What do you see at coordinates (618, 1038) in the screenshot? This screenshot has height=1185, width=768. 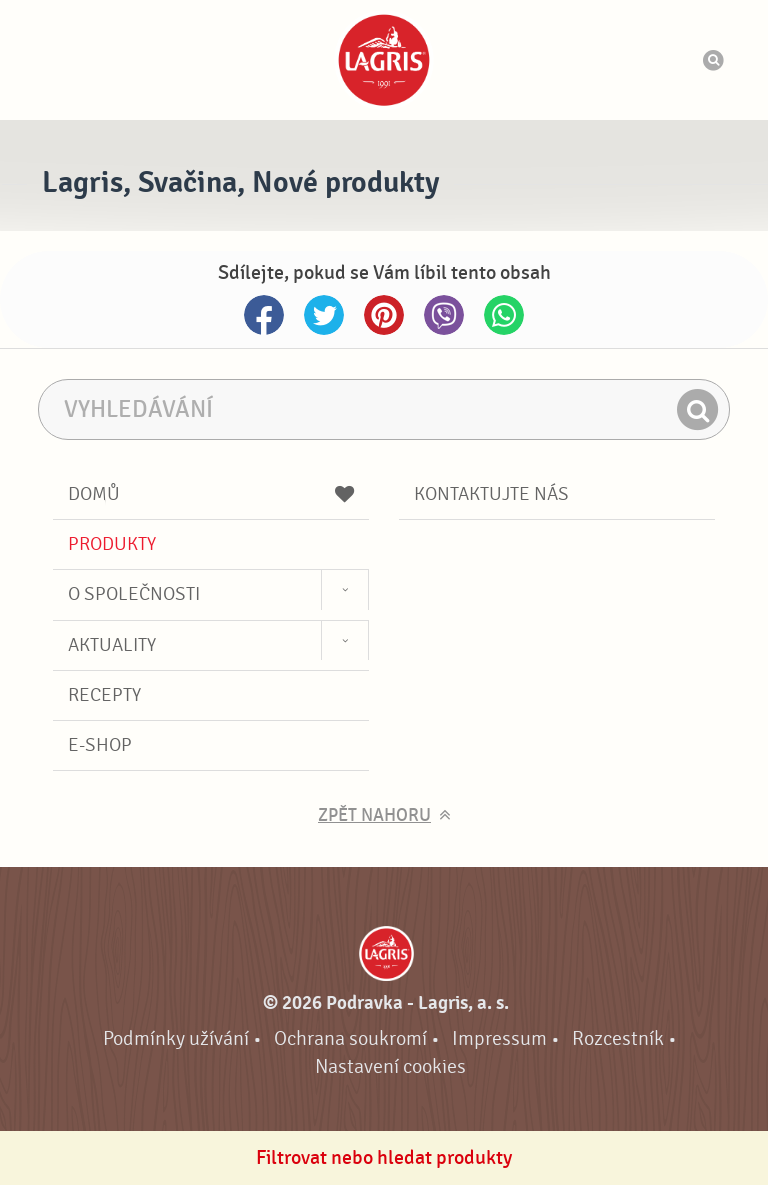 I see `Rozcestník` at bounding box center [618, 1038].